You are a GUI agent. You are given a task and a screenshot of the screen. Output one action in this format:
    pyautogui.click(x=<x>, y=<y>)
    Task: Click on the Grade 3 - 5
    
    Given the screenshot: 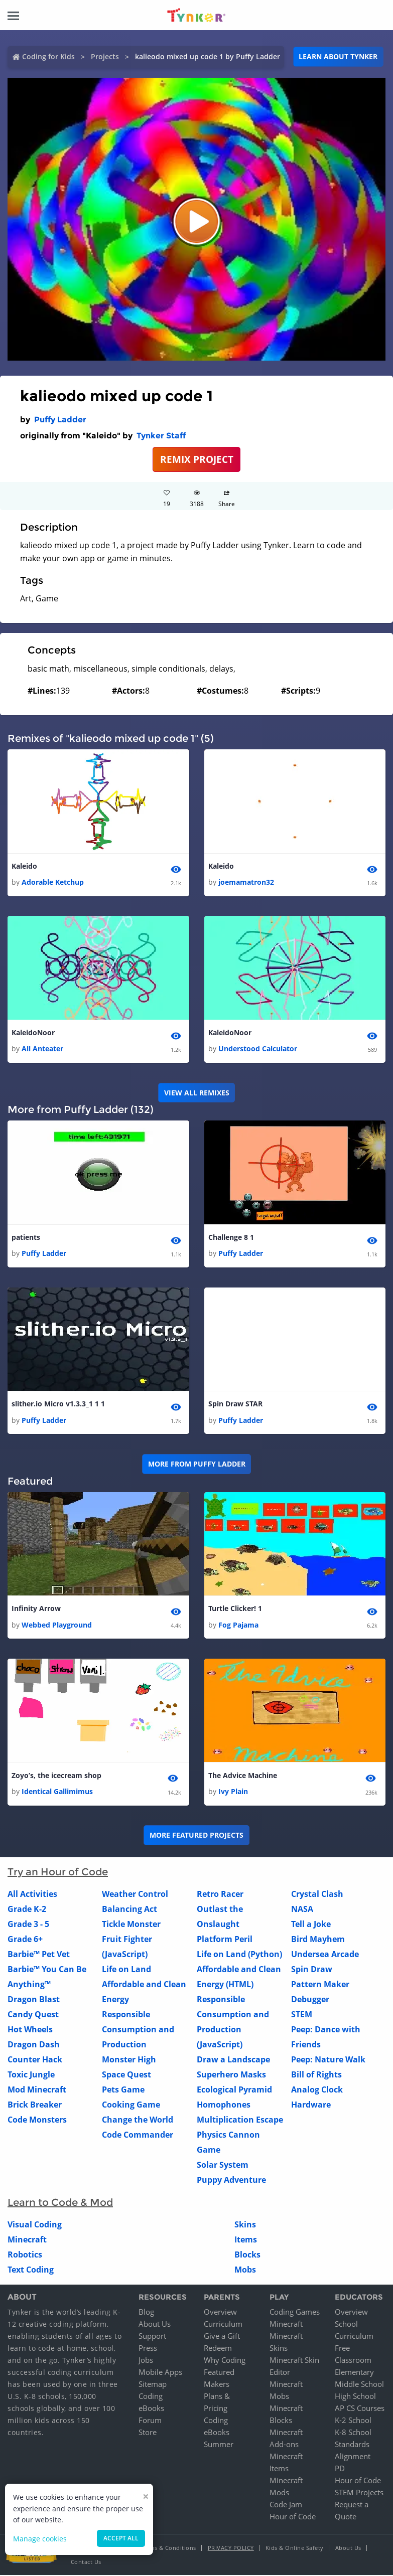 What is the action you would take?
    pyautogui.click(x=28, y=1924)
    